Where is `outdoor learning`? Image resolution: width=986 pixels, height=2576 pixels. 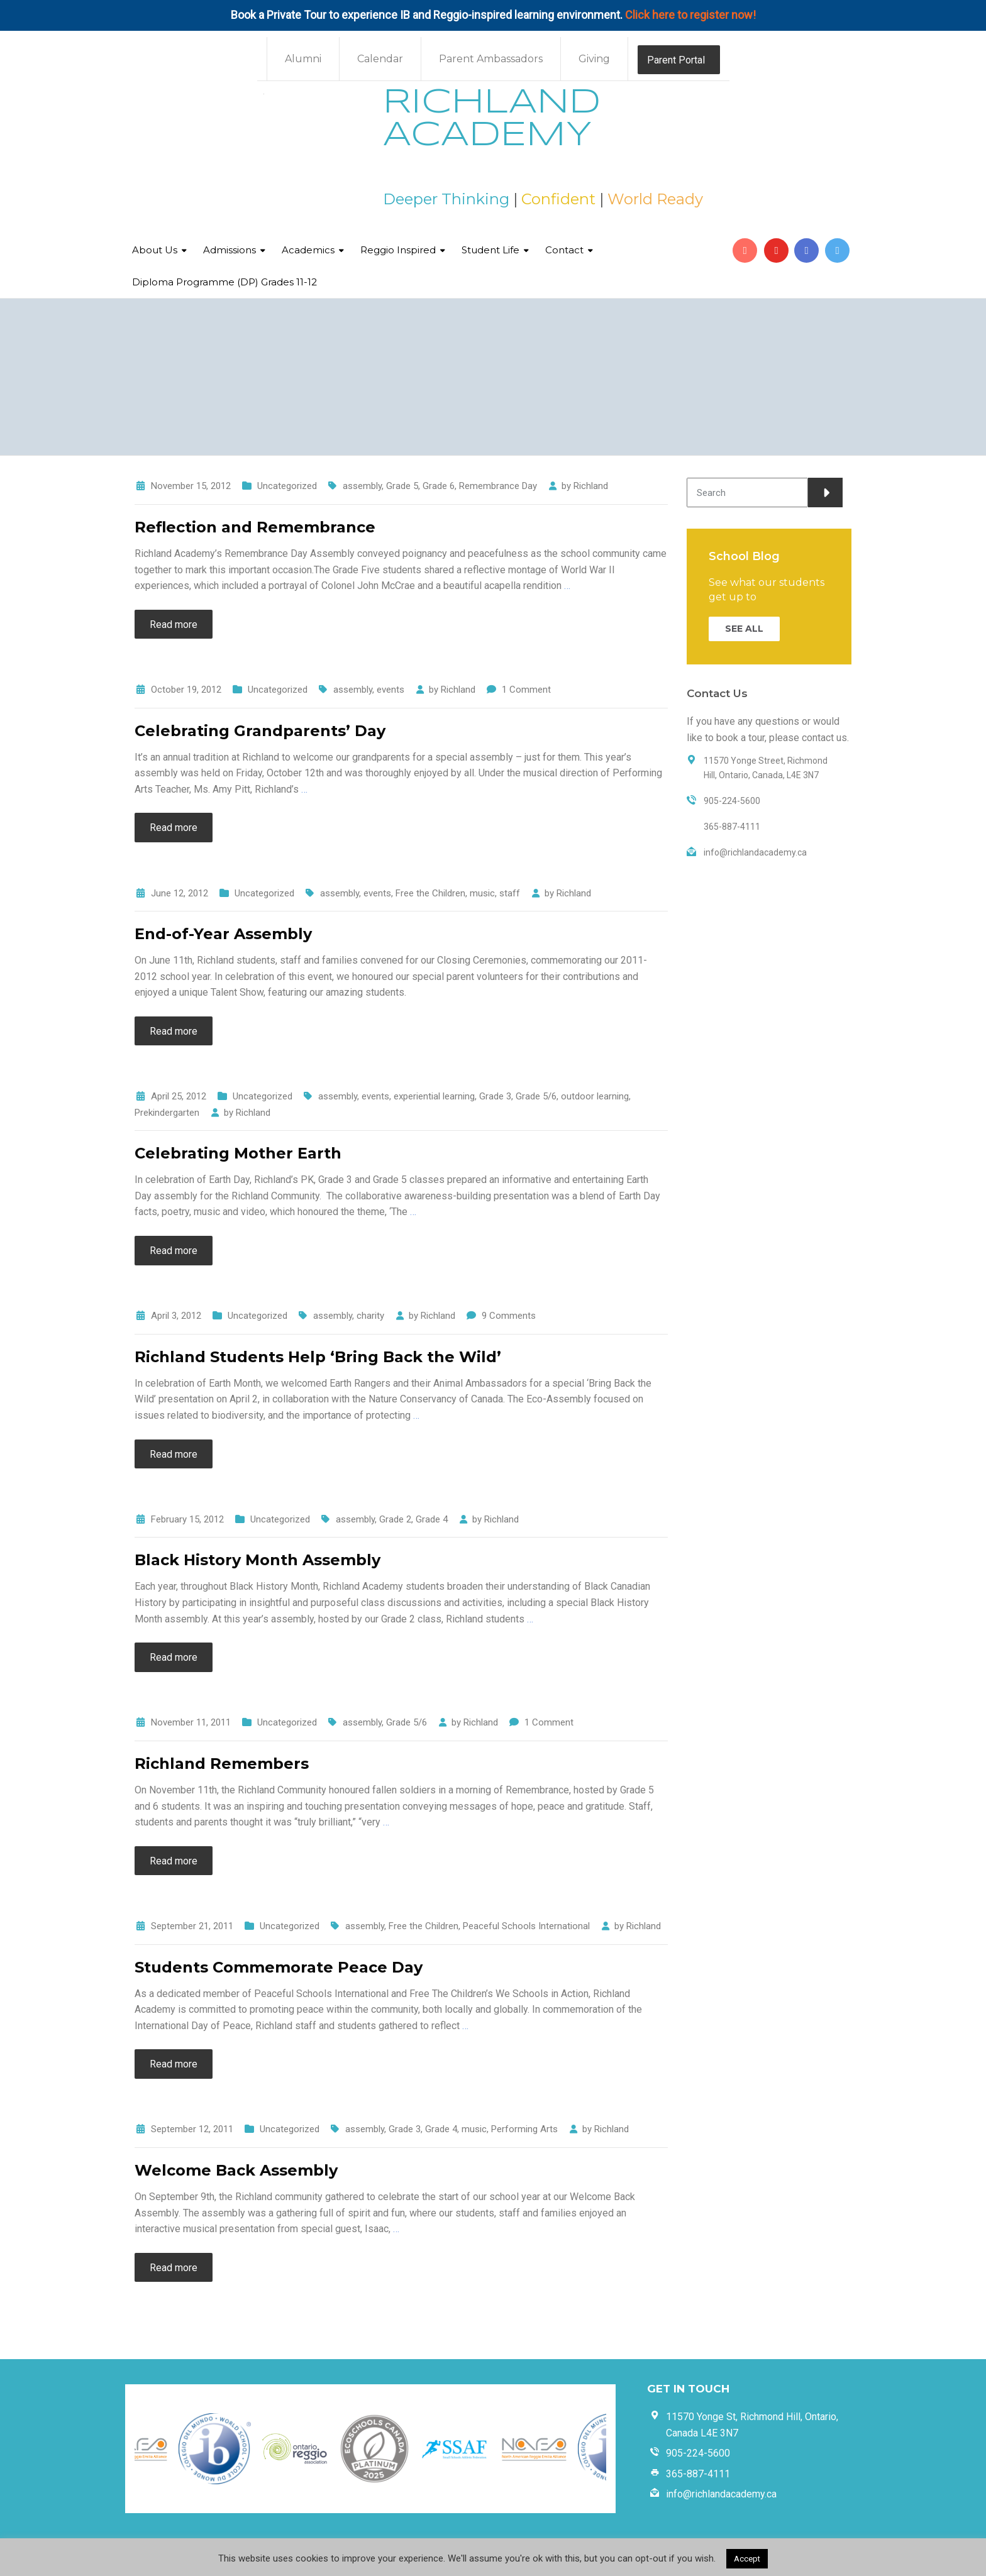
outdoor learning is located at coordinates (595, 1096).